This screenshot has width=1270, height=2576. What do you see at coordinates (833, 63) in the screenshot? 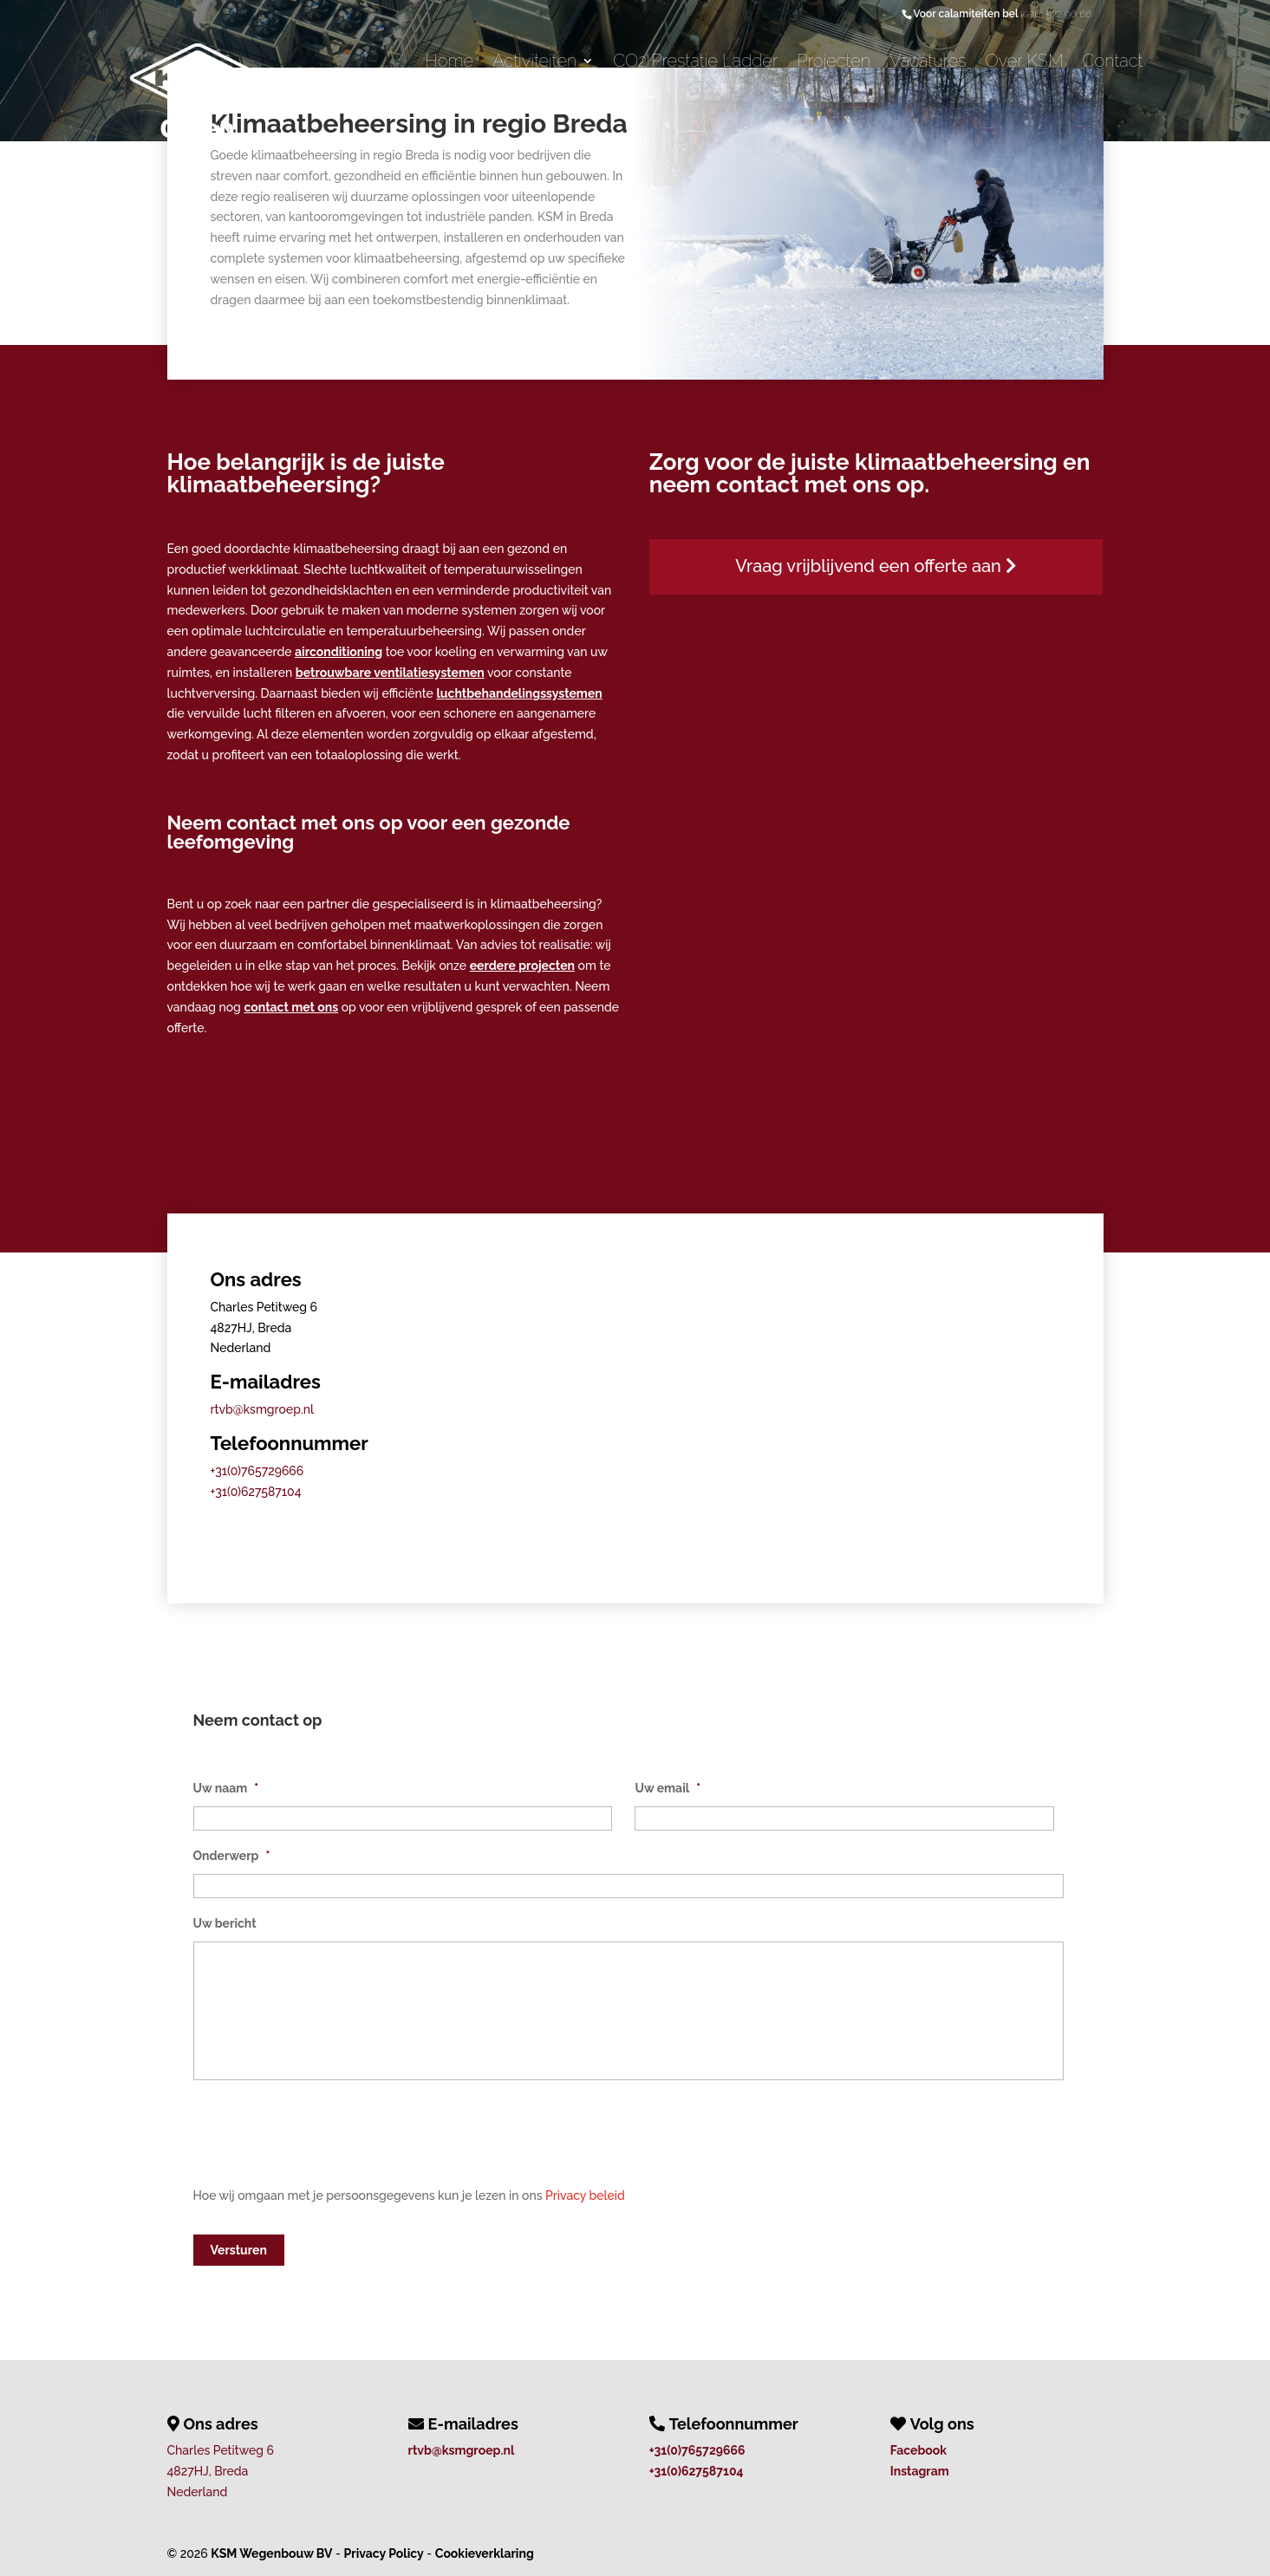
I see `Projecten` at bounding box center [833, 63].